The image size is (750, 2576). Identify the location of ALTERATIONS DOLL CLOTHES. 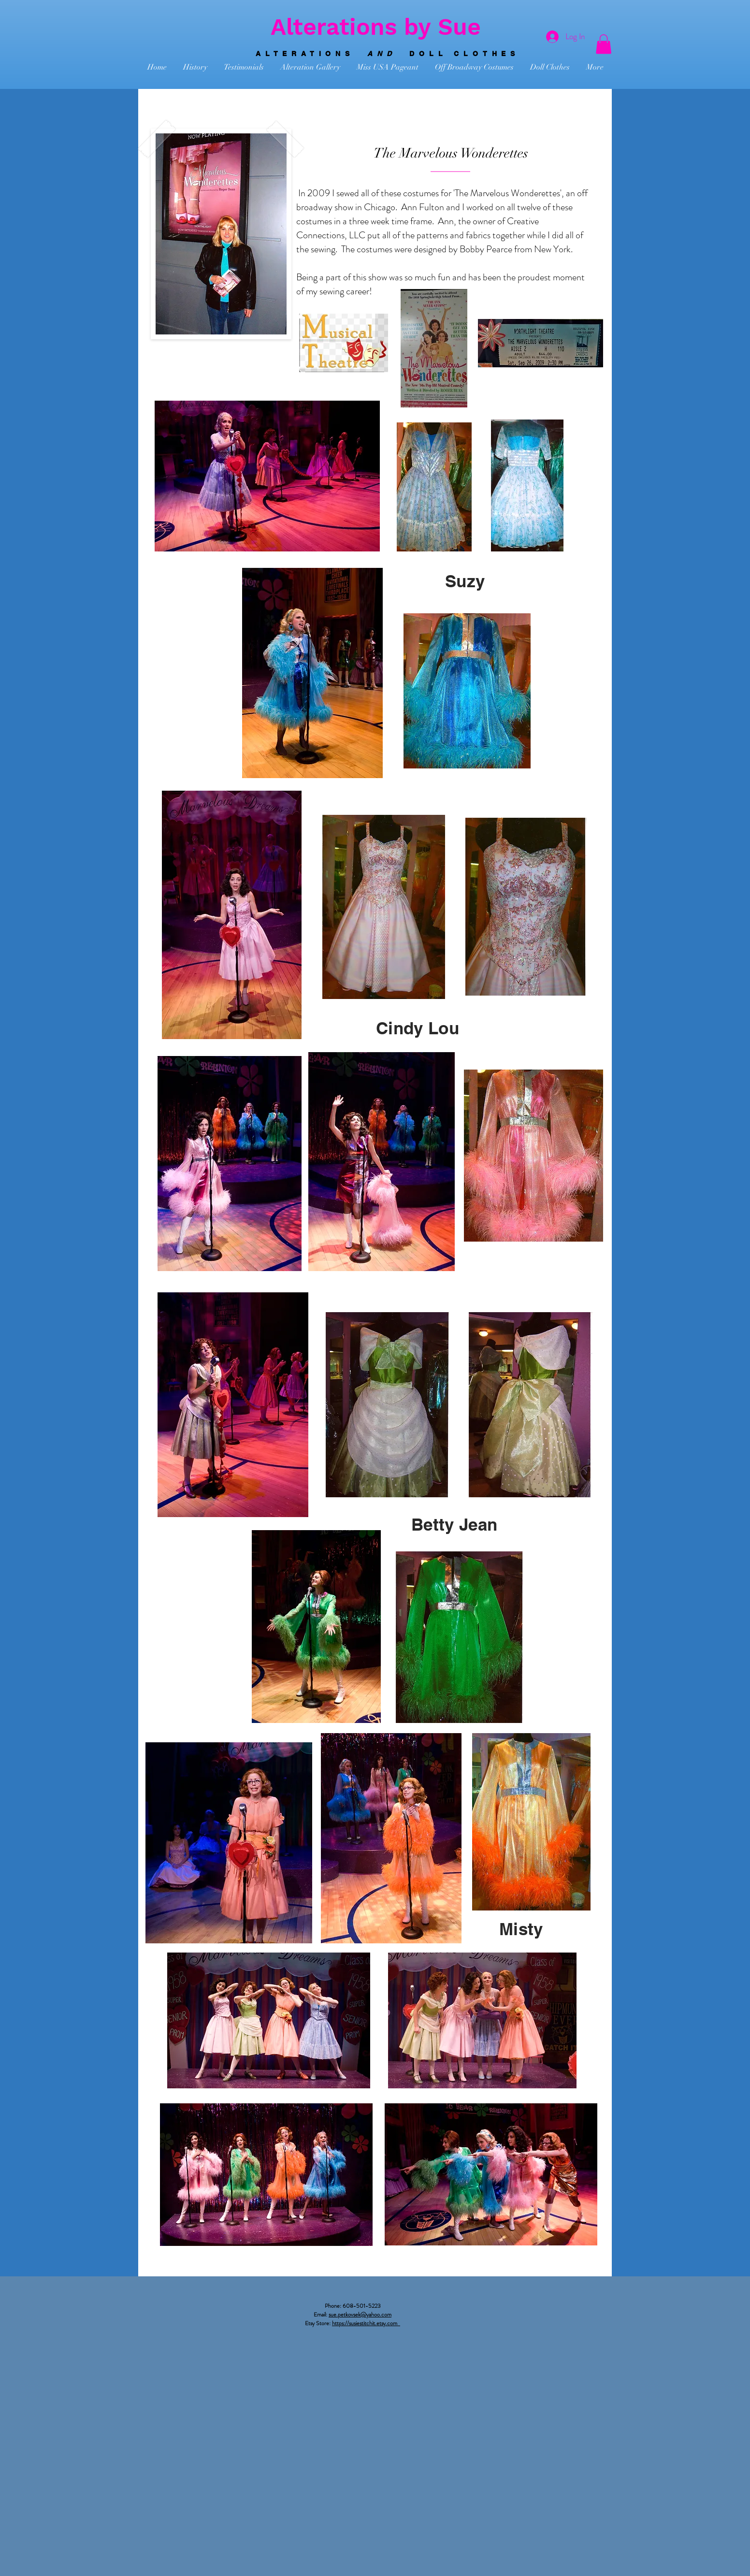
(387, 54).